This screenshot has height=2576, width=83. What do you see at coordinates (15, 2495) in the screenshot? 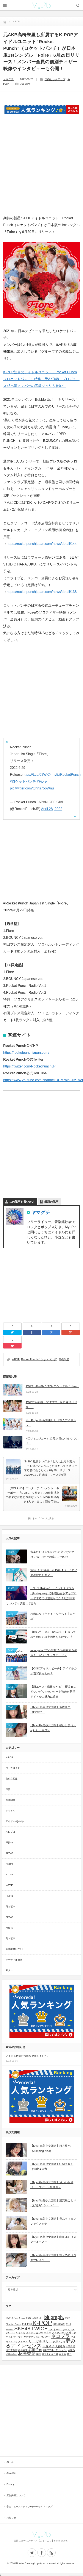
I see `広告掲載について` at bounding box center [15, 2495].